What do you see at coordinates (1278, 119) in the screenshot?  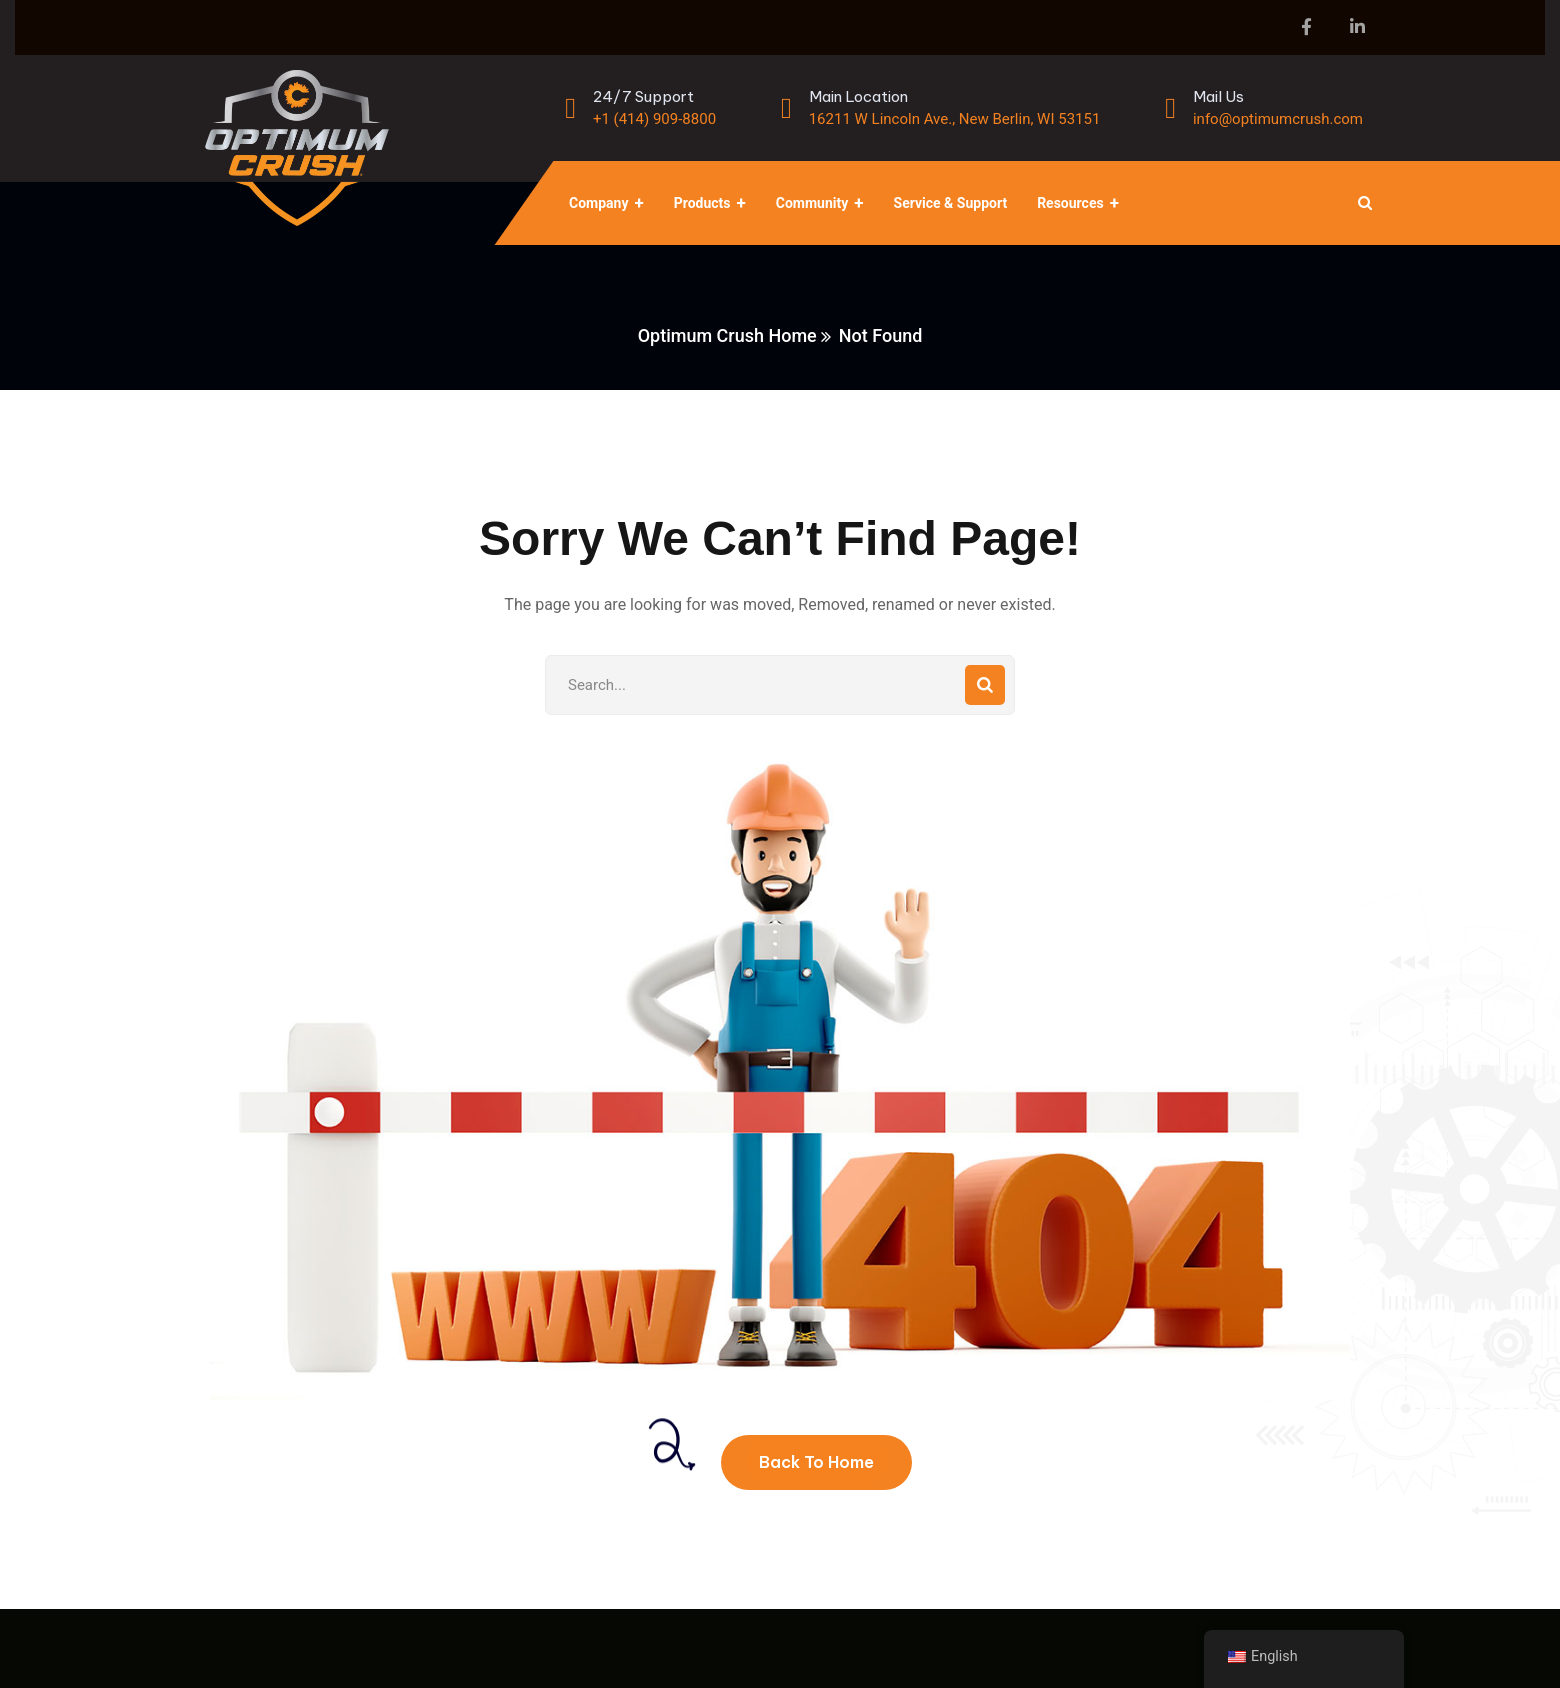 I see `info@optimumcrush.com` at bounding box center [1278, 119].